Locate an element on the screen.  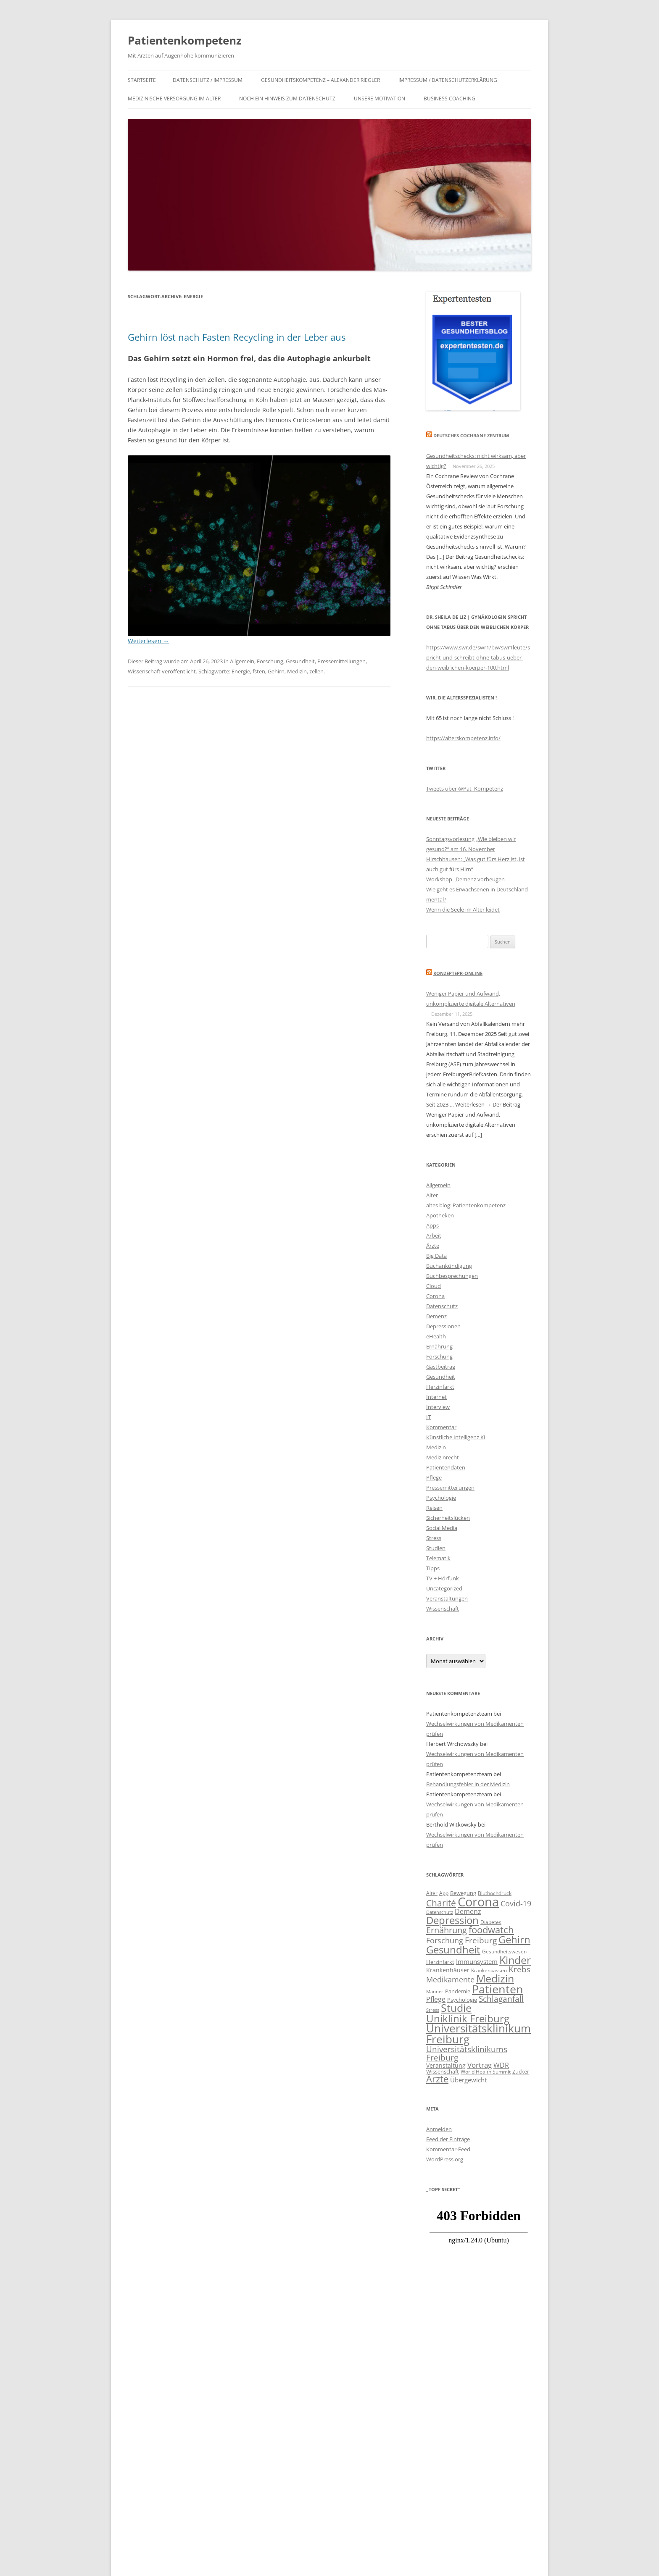
Deutsches Cochrane Zentrum is located at coordinates (471, 435).